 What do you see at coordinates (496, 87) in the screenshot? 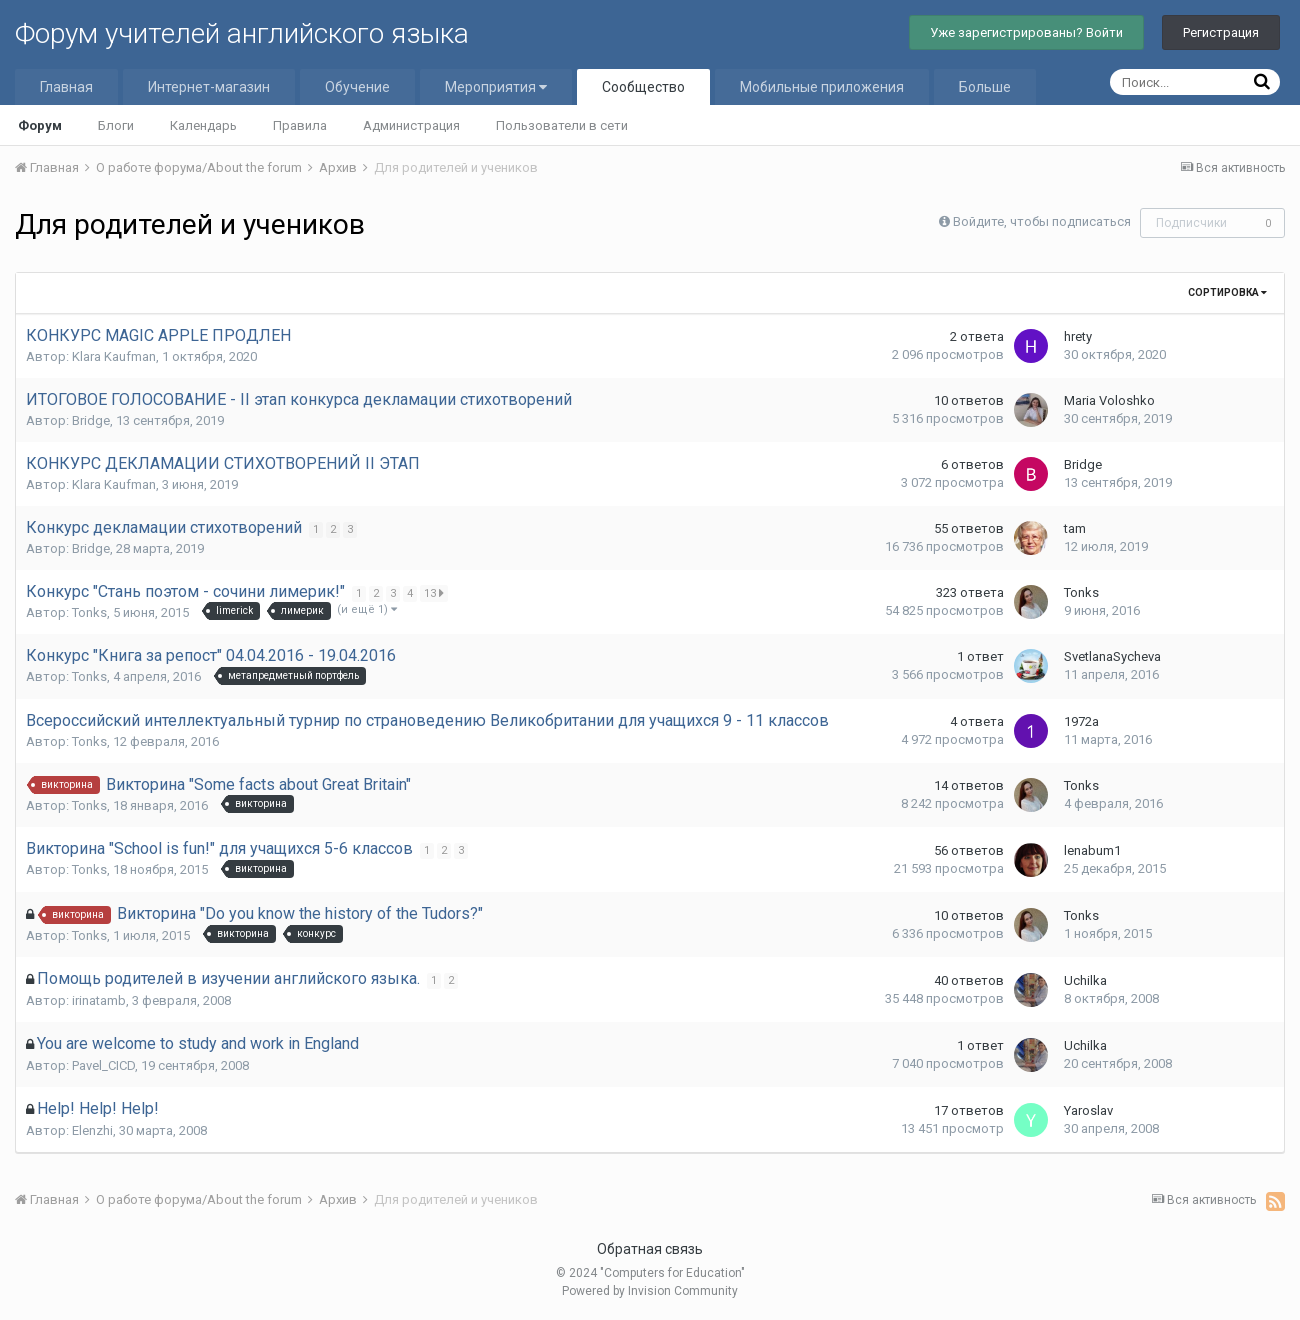
I see `Мероприятия` at bounding box center [496, 87].